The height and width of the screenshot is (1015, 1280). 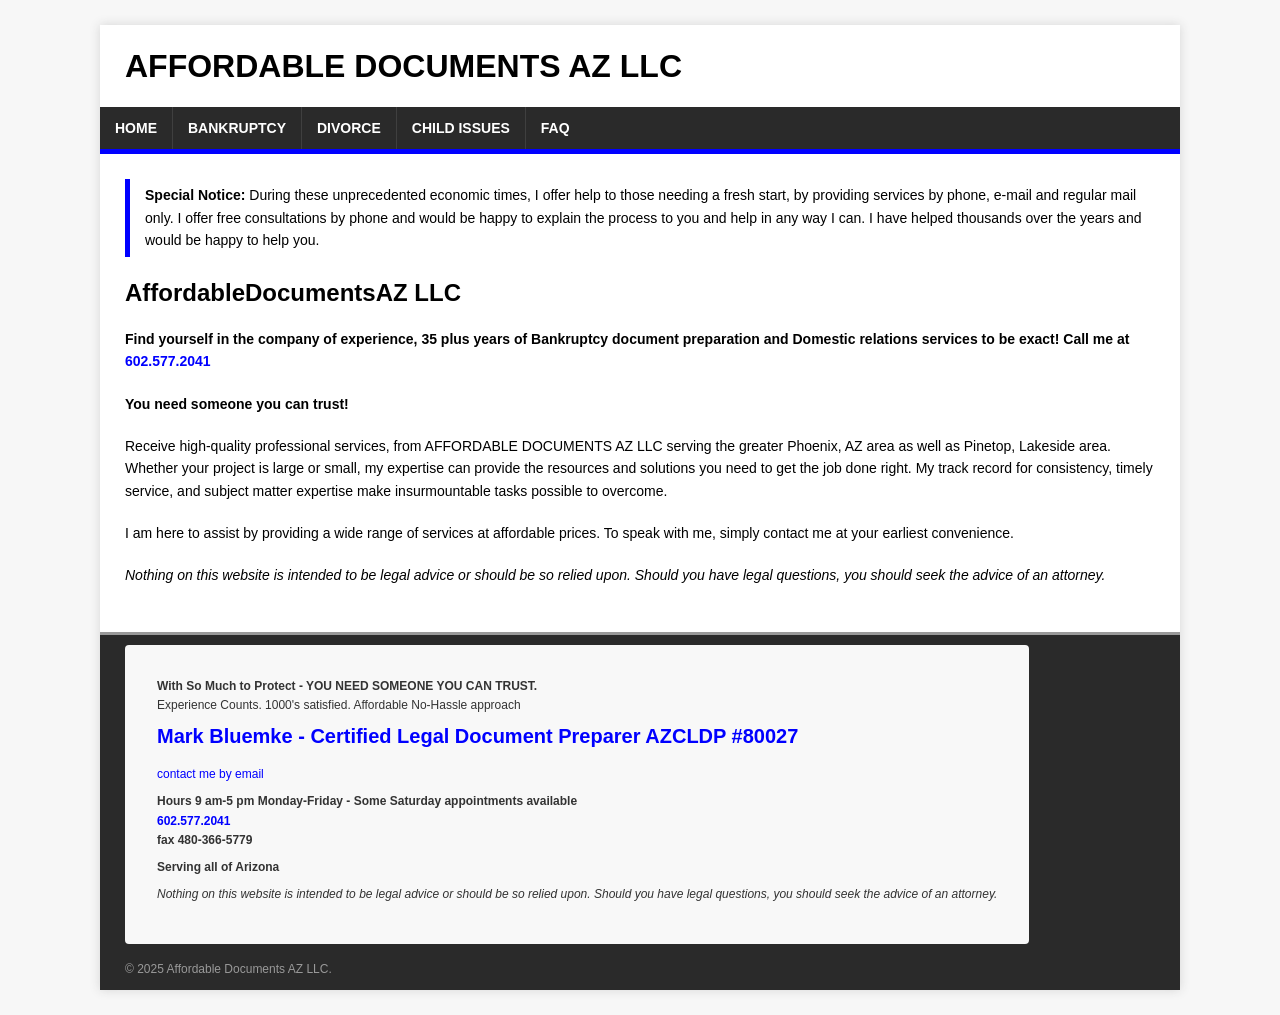 I want to click on contact me by email, so click(x=210, y=774).